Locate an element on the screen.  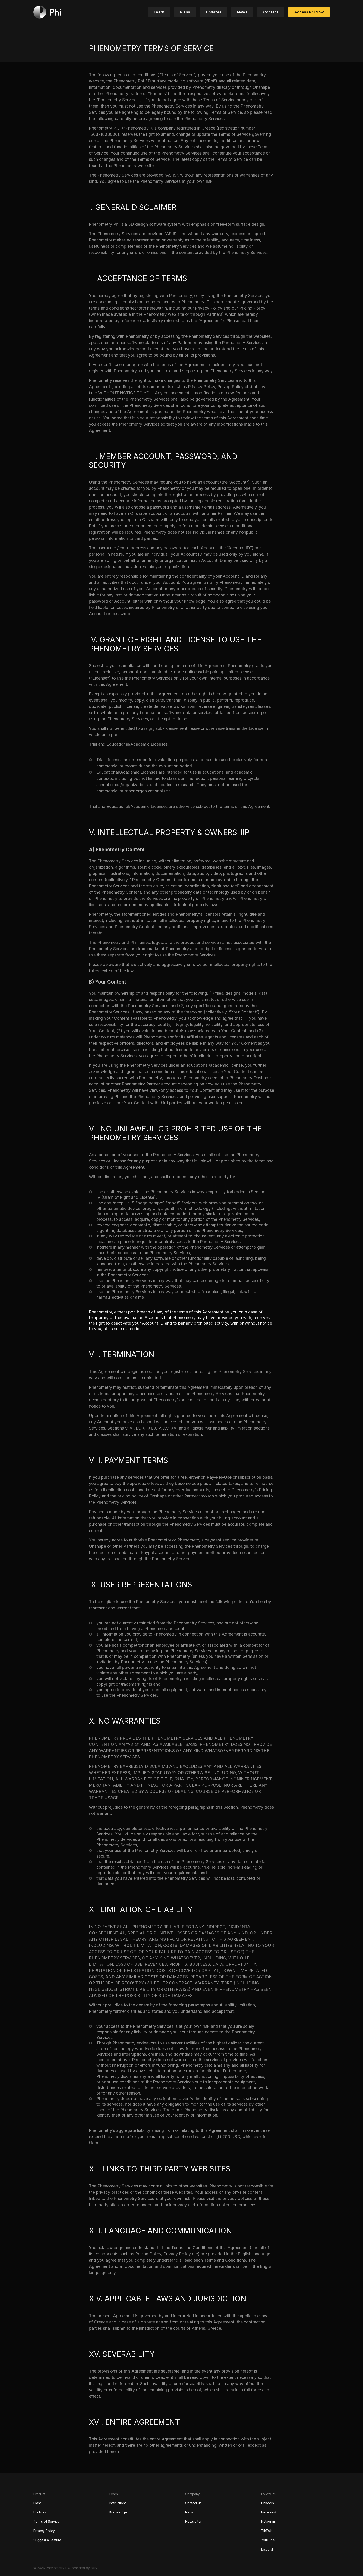
Knowledge is located at coordinates (118, 2512).